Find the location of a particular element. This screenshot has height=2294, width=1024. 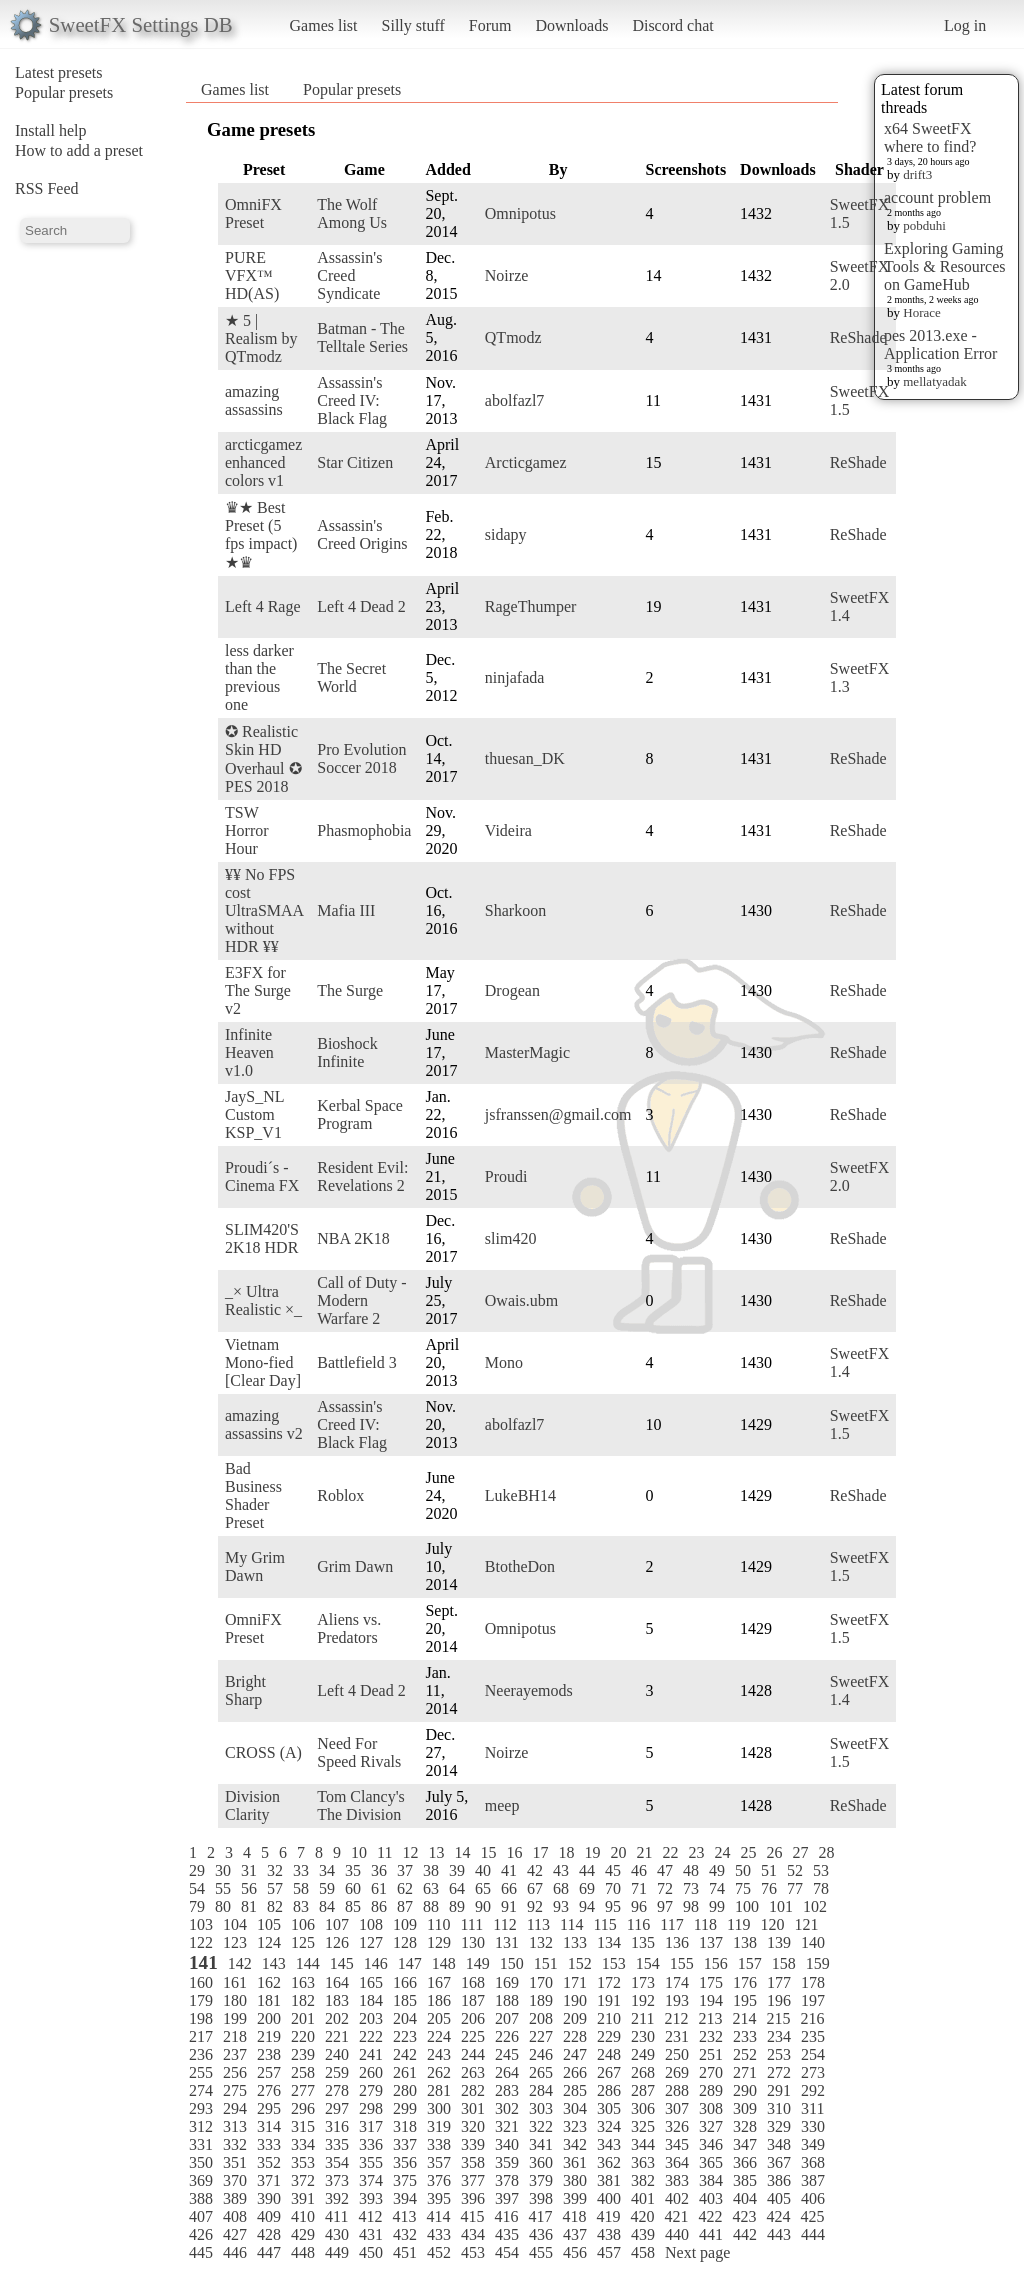

236 is located at coordinates (201, 2054).